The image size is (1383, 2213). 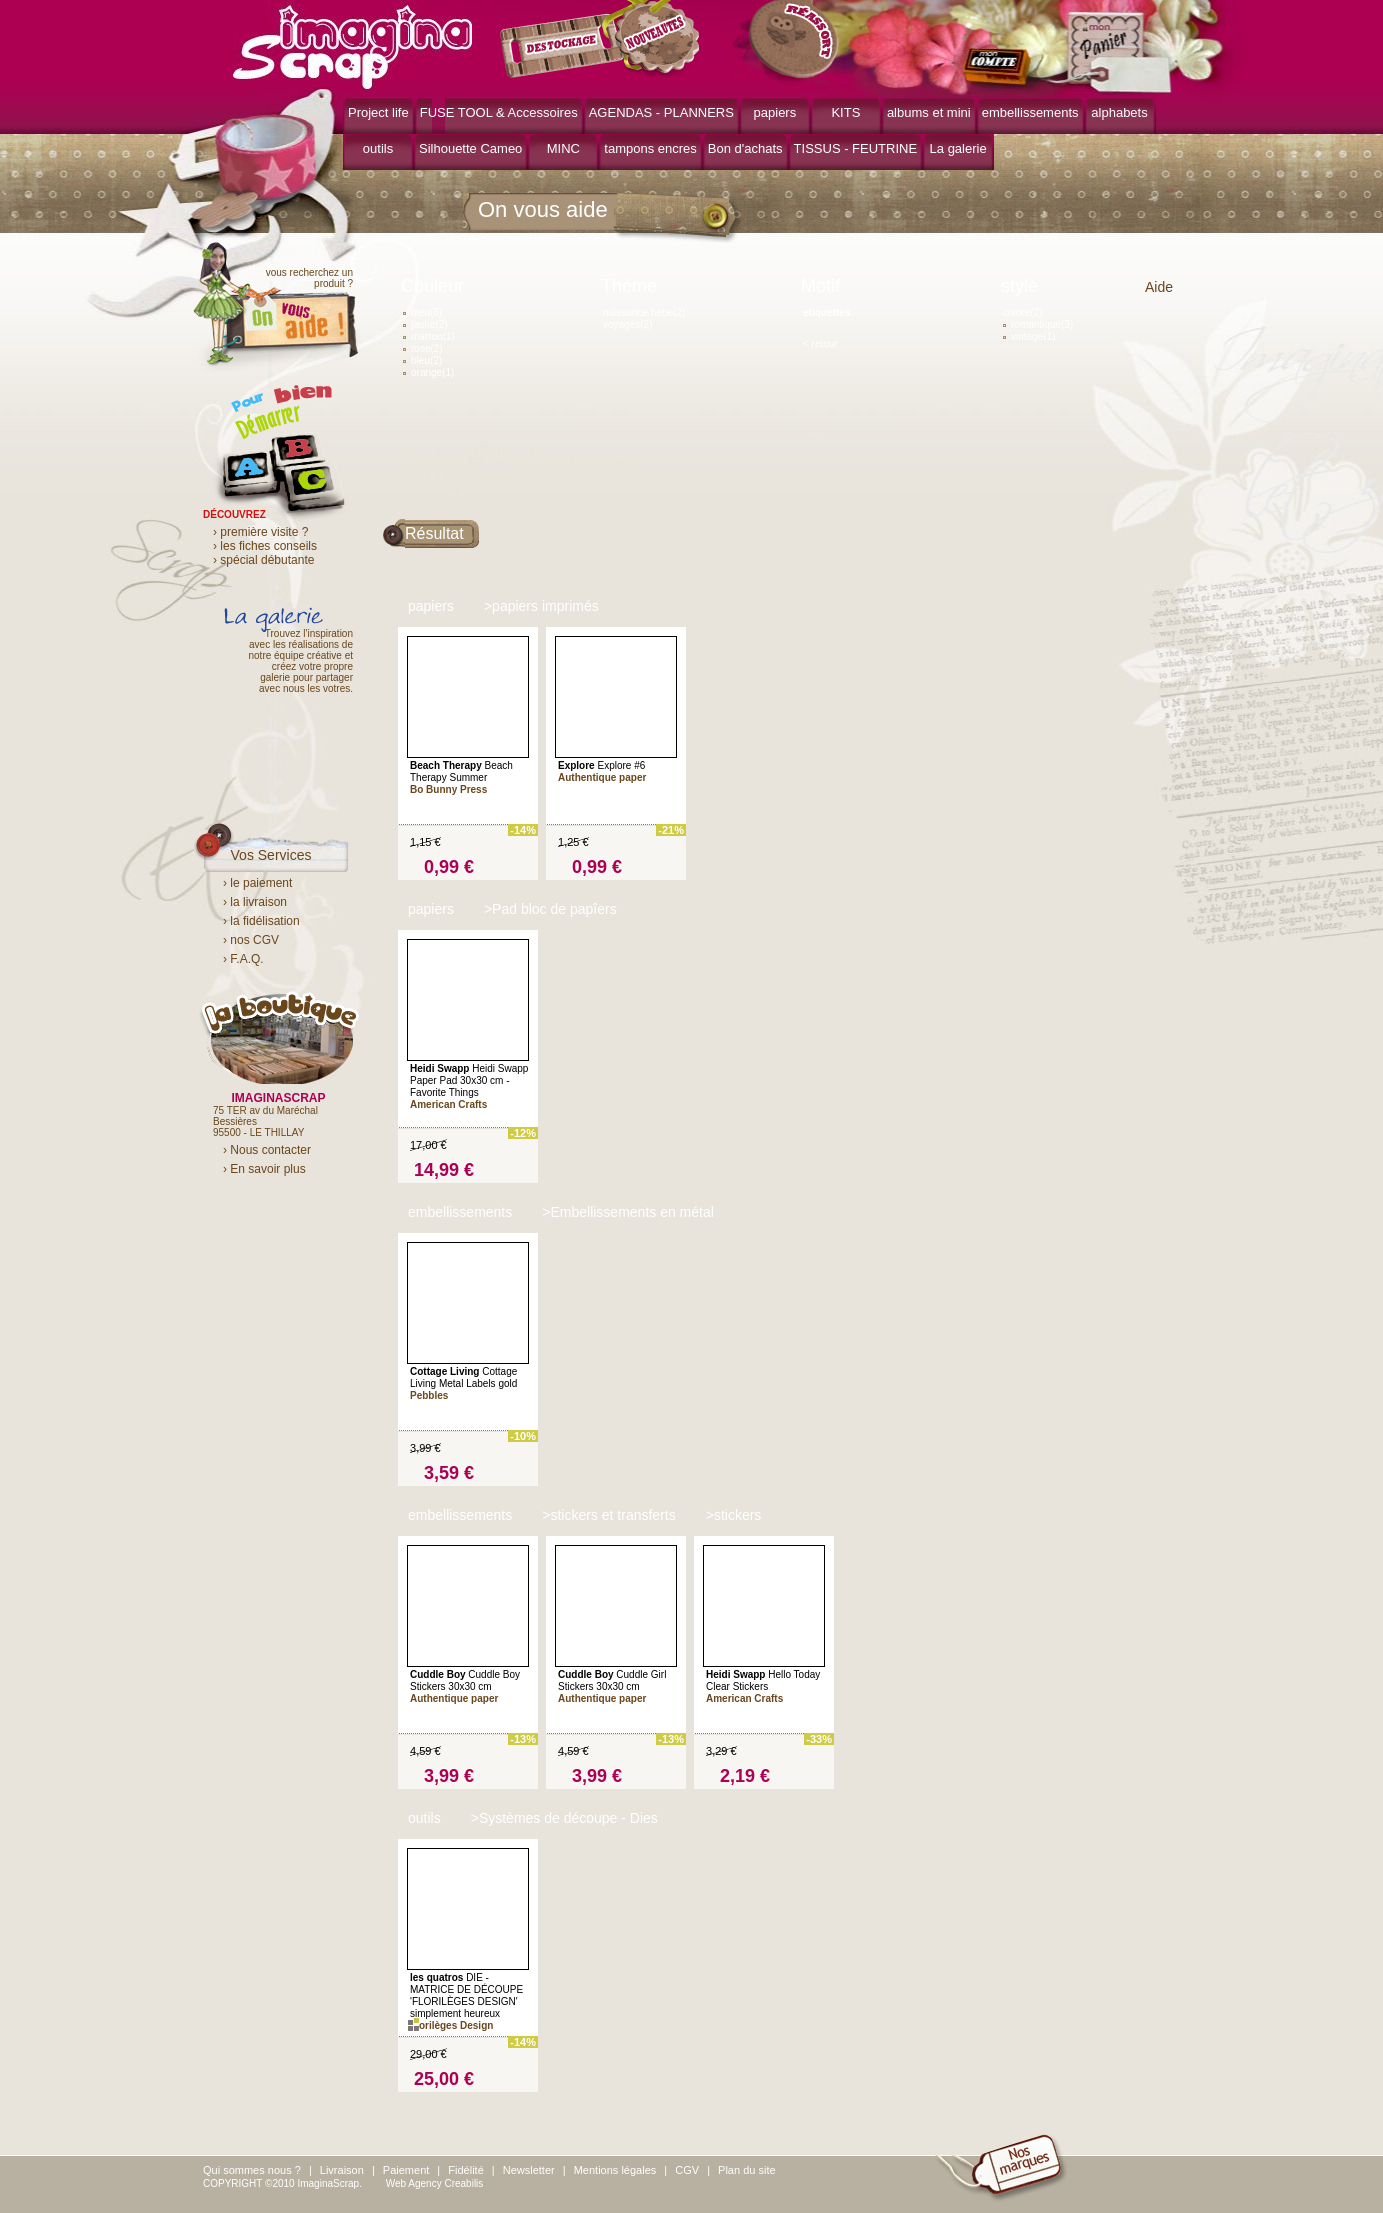 I want to click on KITS, so click(x=845, y=112).